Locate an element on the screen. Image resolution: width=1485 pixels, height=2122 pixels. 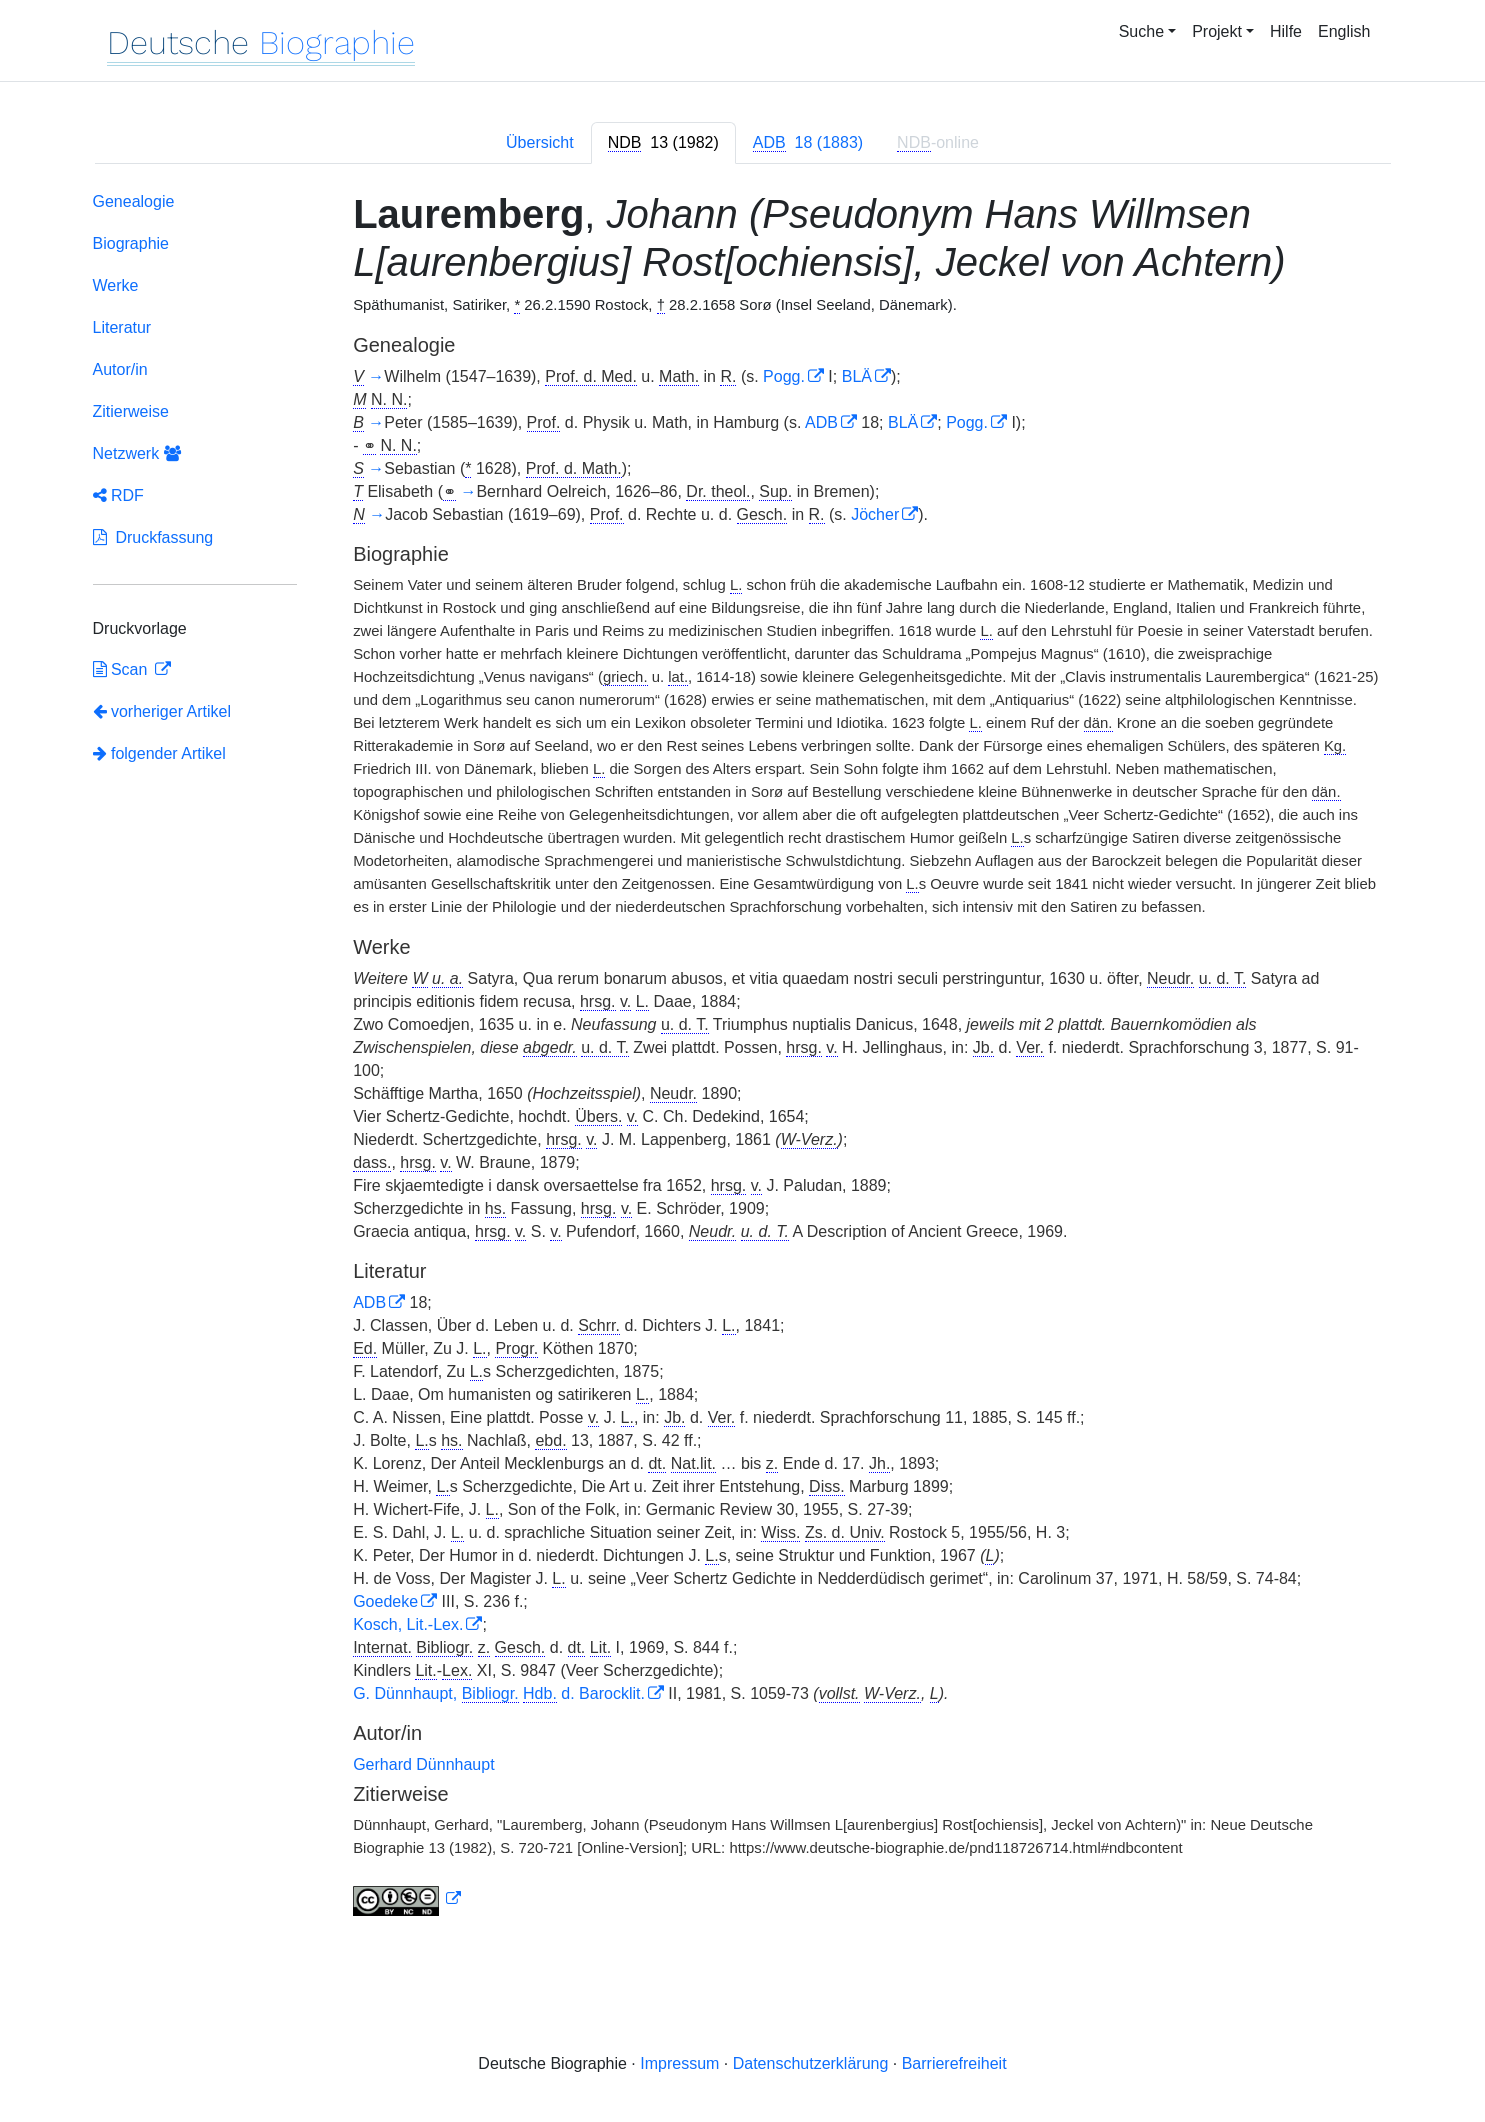
Übersicht [tab] is located at coordinates (540, 142).